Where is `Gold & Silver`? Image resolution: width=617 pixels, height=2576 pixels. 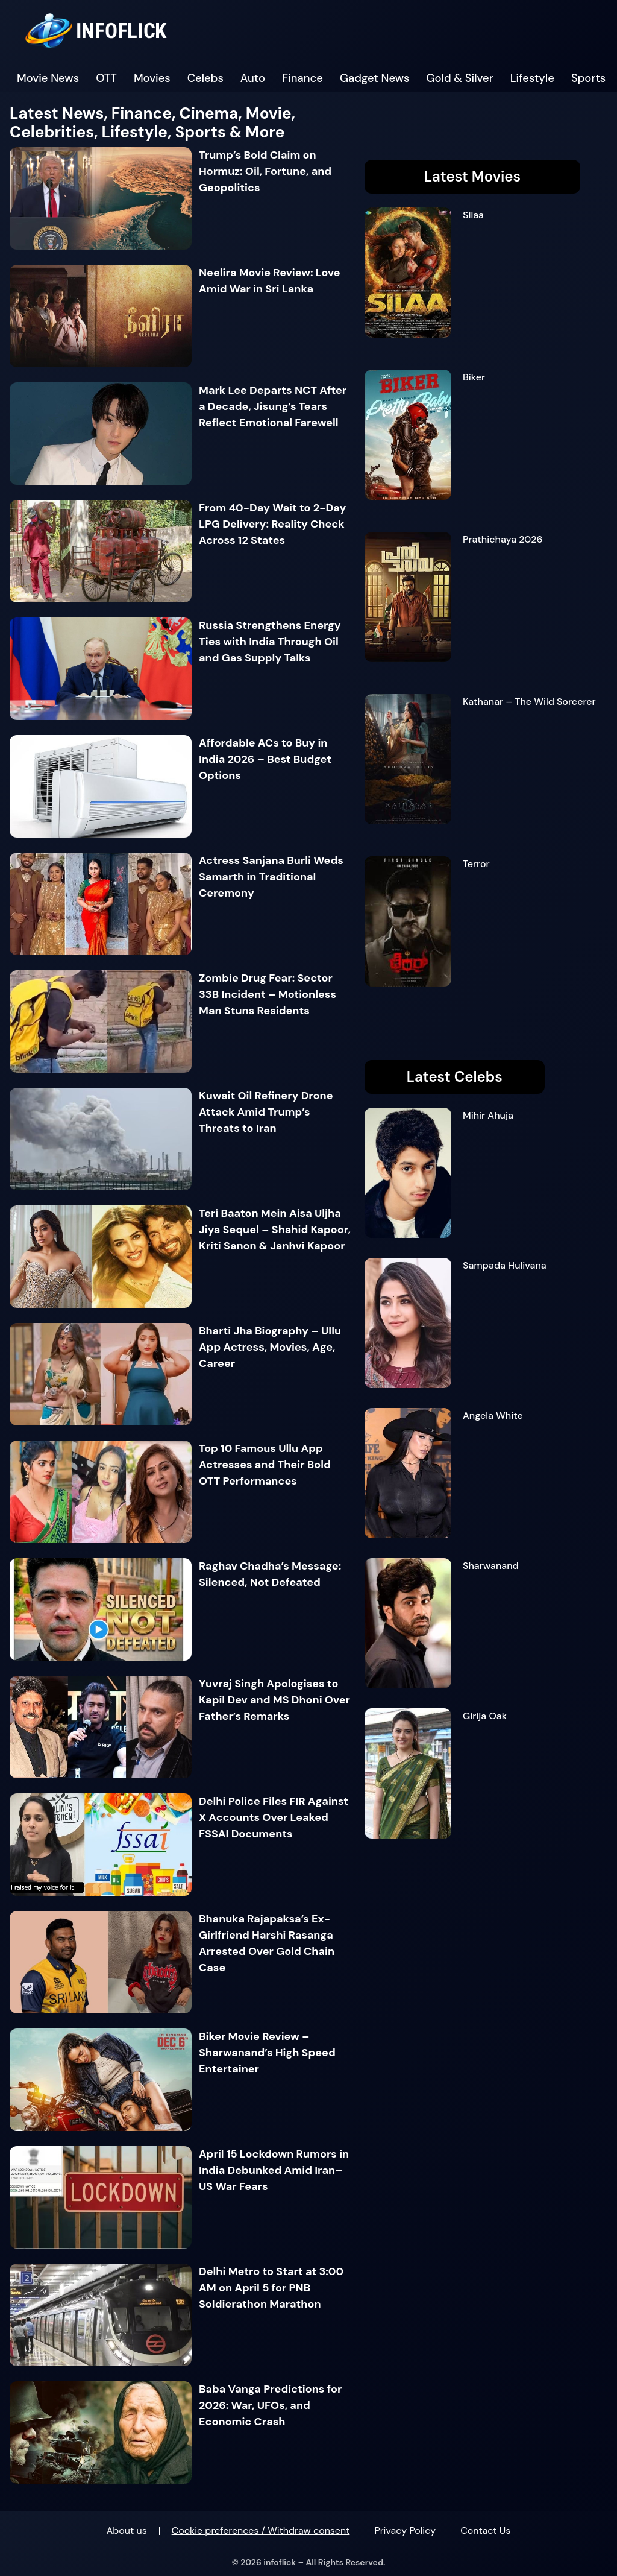
Gold & Silver is located at coordinates (460, 78).